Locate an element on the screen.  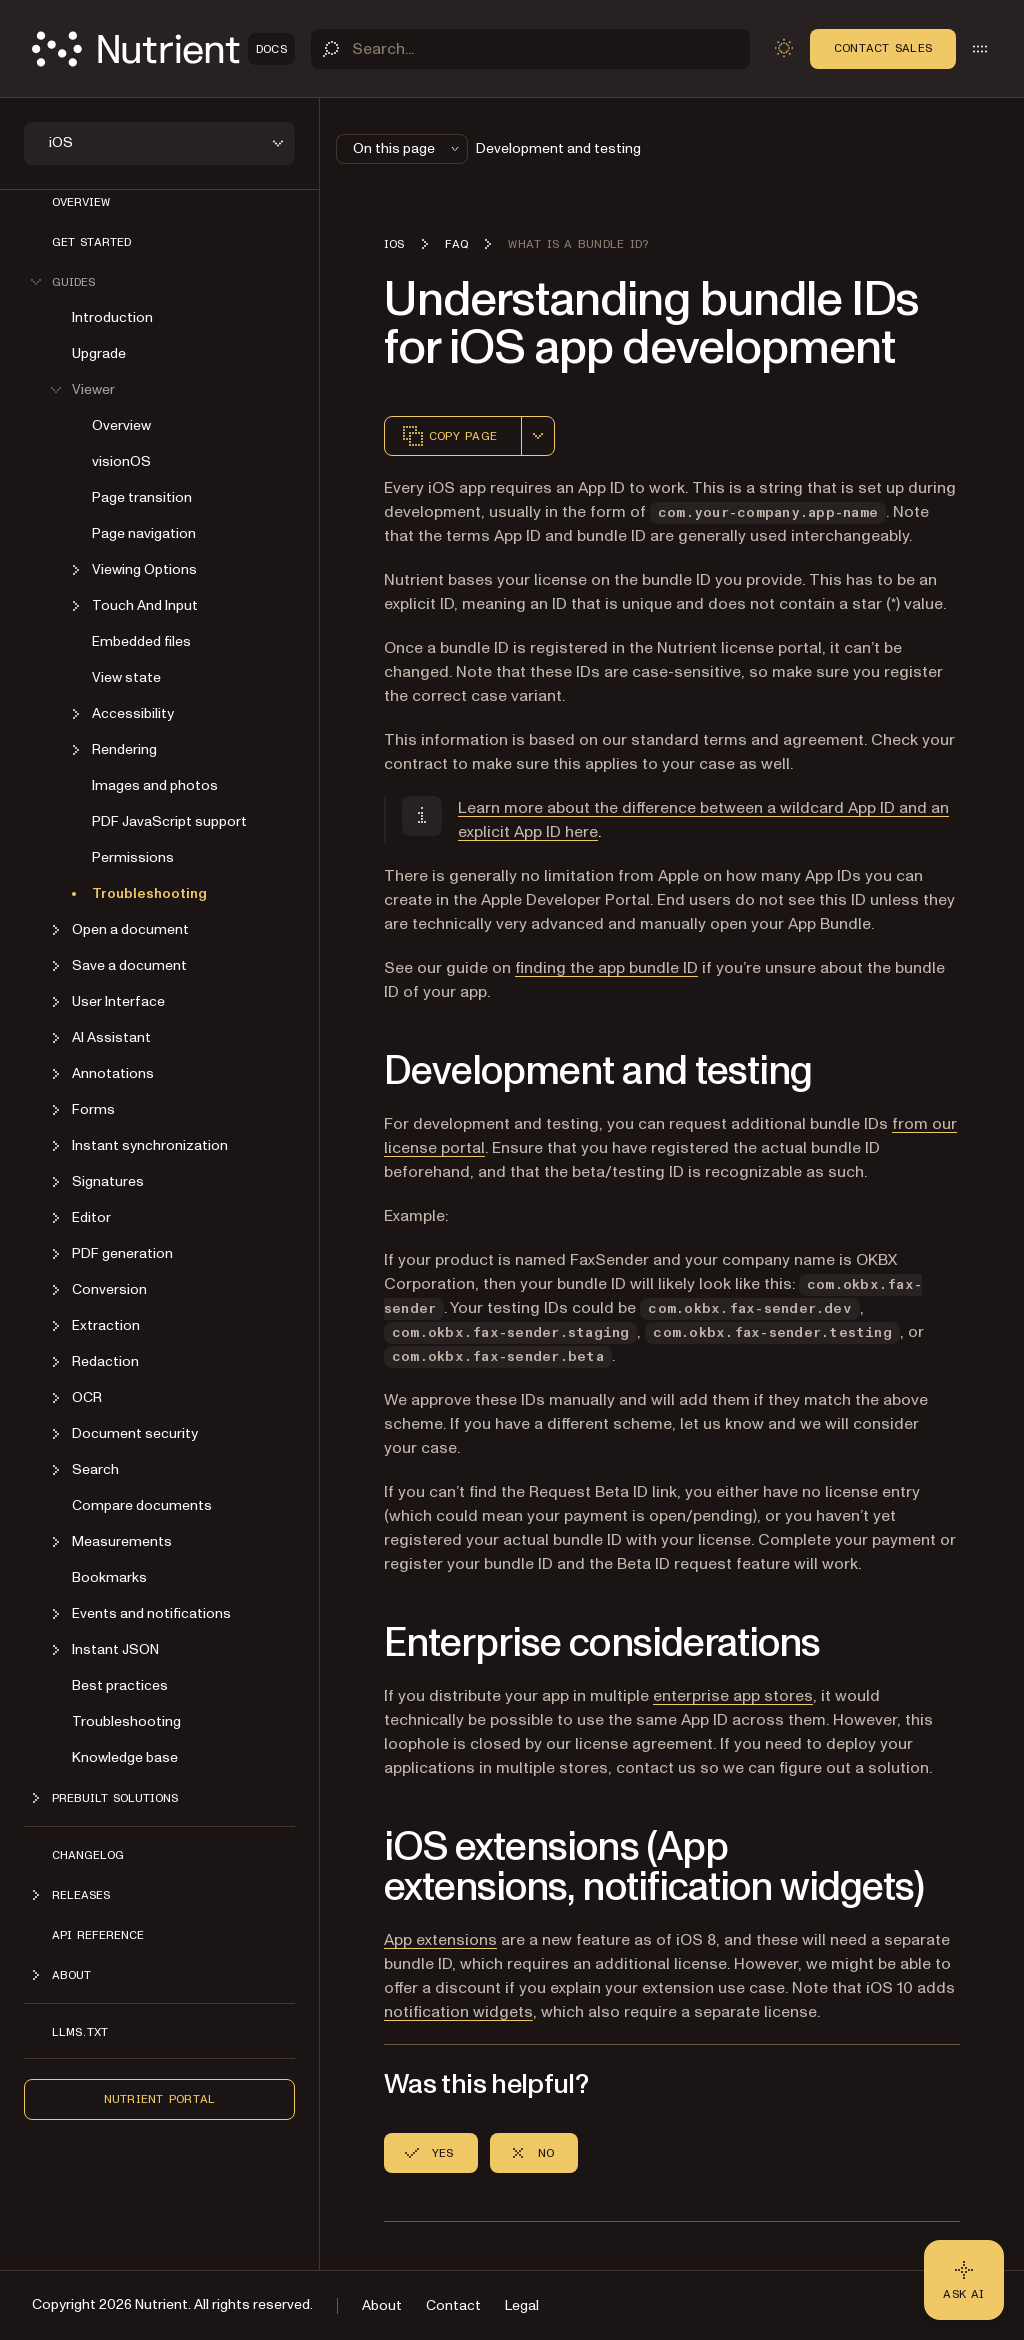
Upgrade is located at coordinates (99, 353).